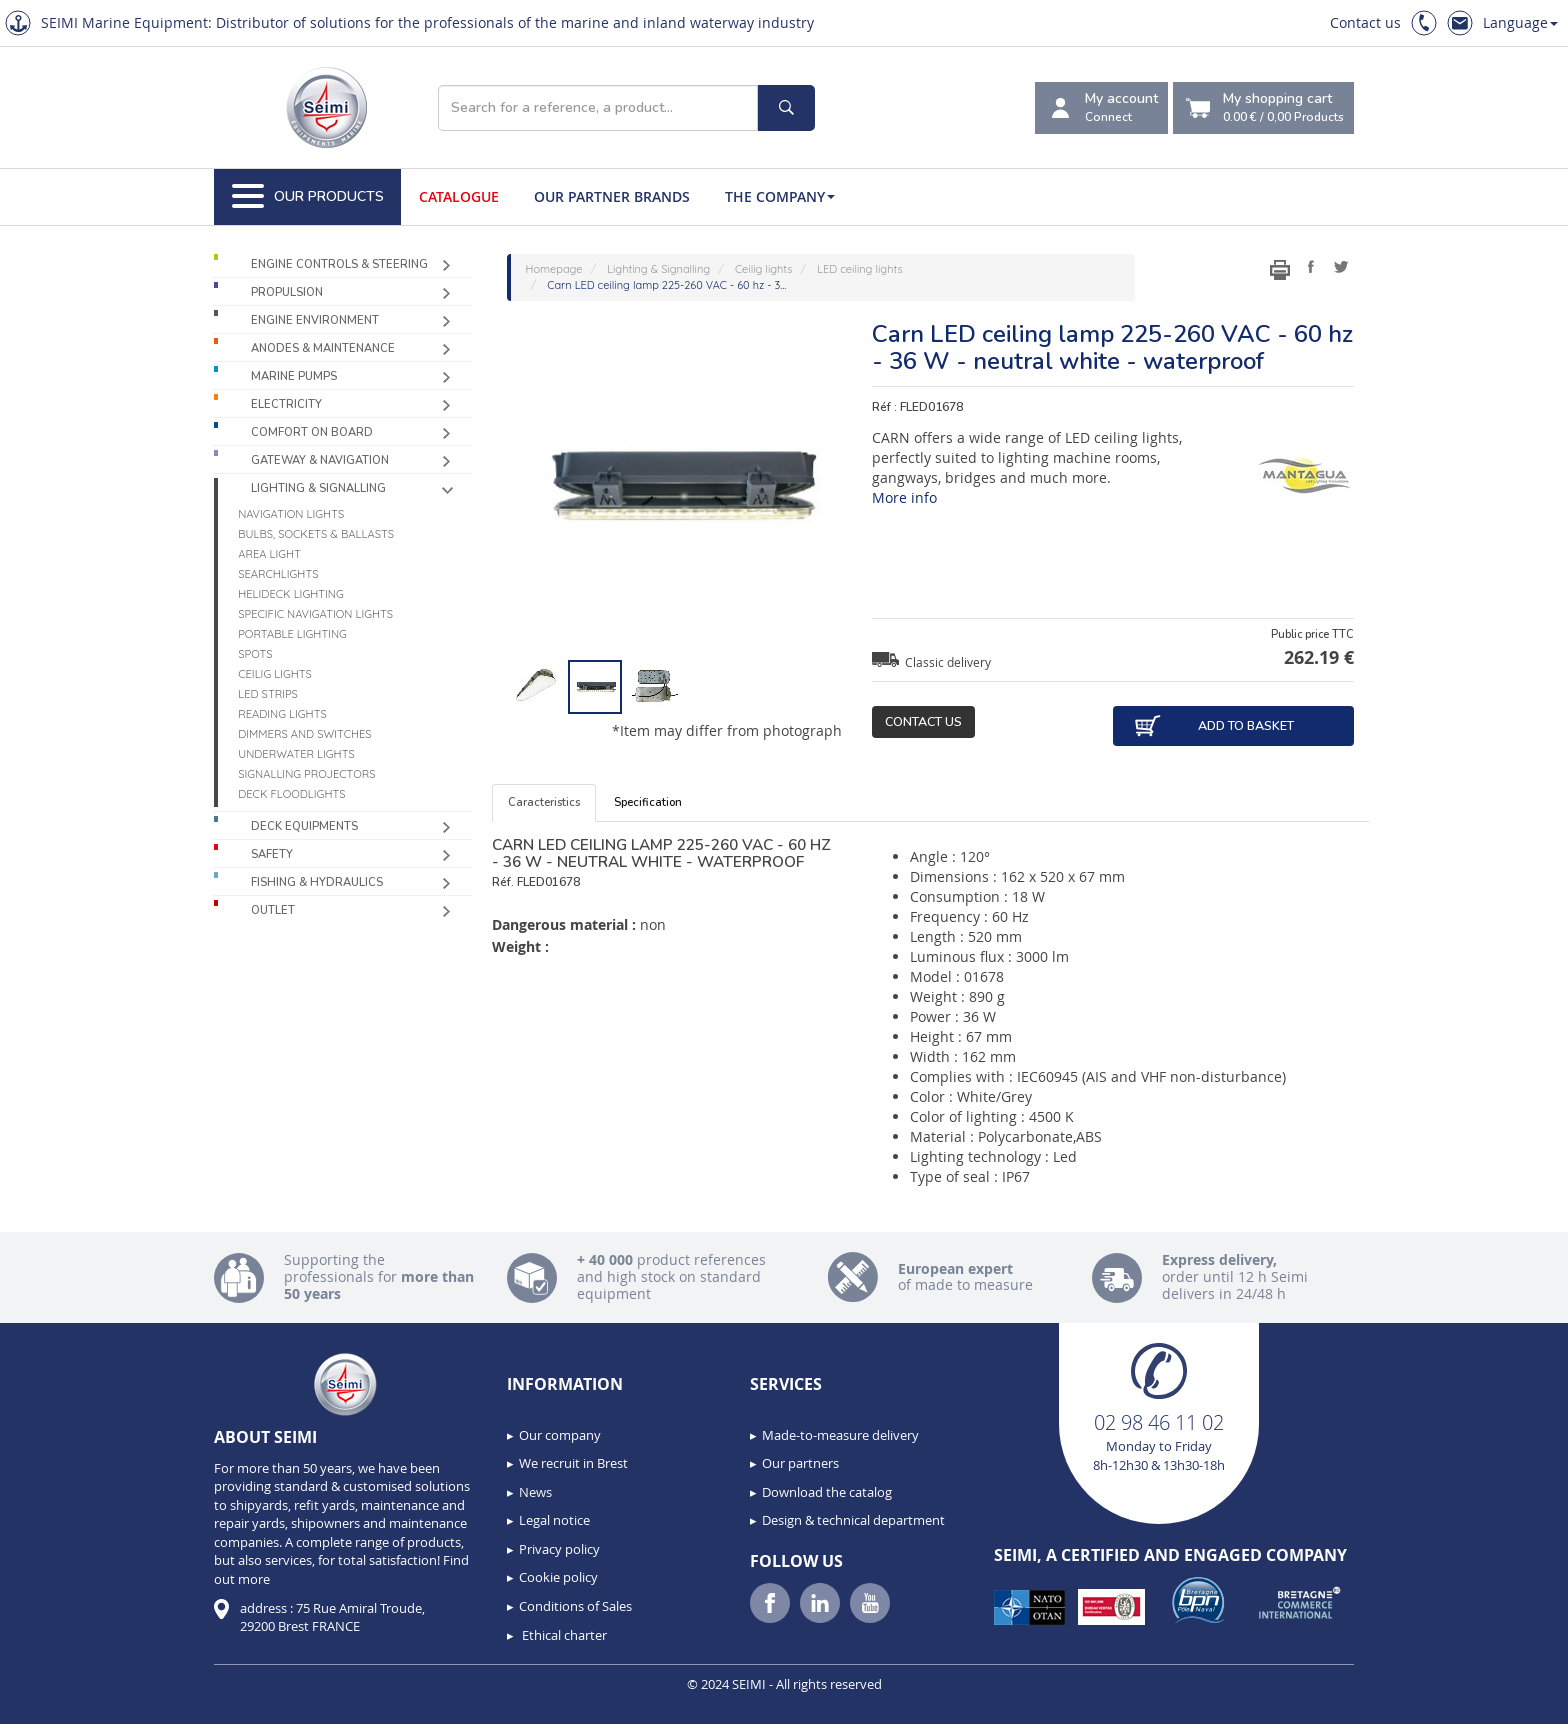  What do you see at coordinates (316, 534) in the screenshot?
I see `Bulbs, sockets & ballasts` at bounding box center [316, 534].